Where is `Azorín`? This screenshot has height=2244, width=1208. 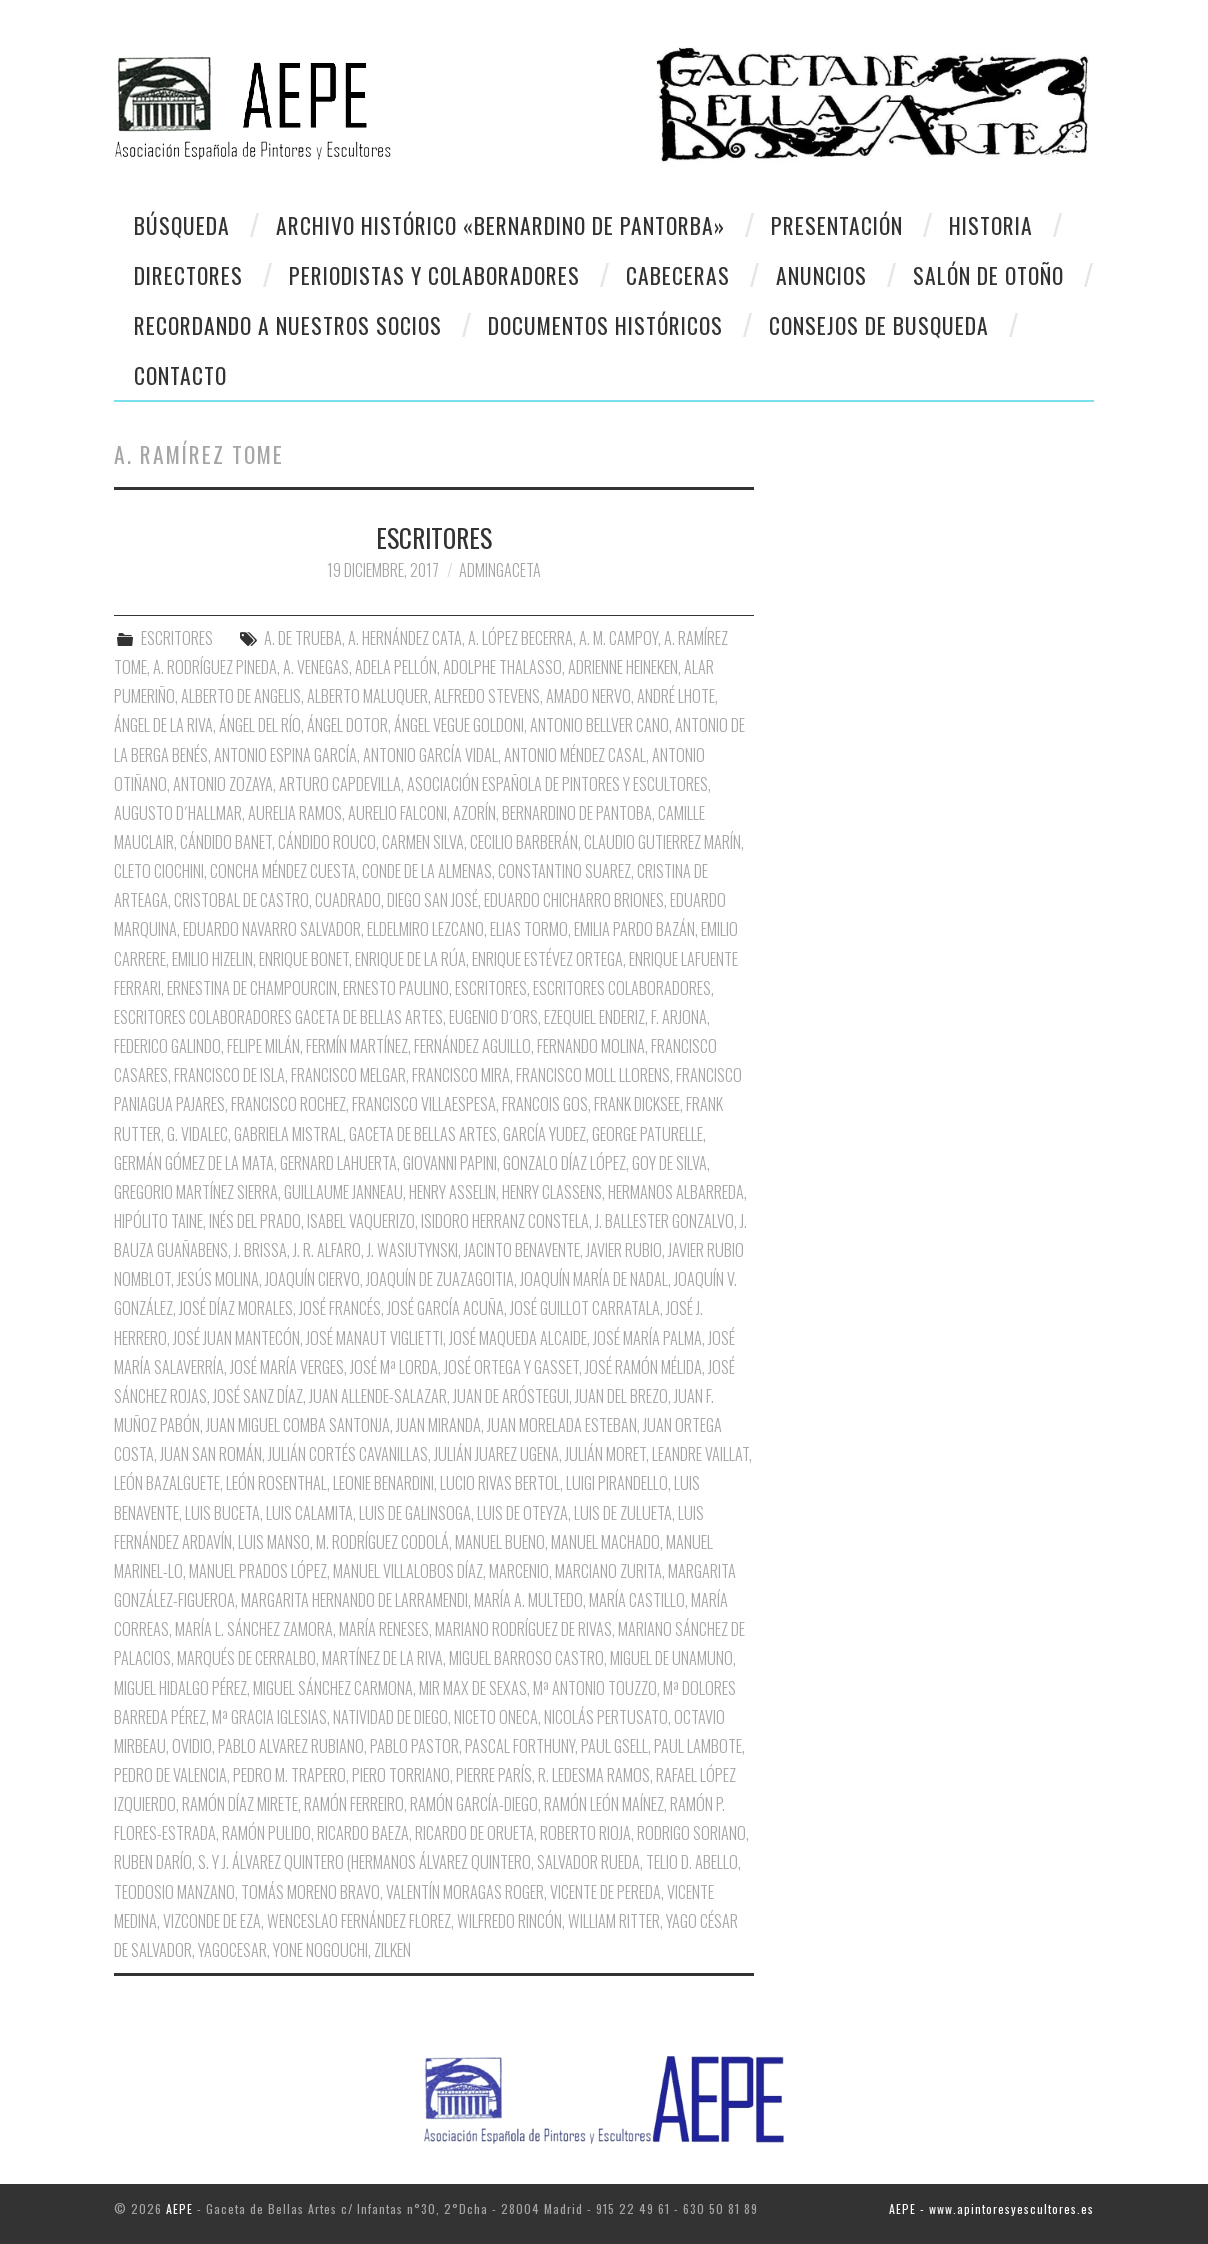 Azorín is located at coordinates (474, 813).